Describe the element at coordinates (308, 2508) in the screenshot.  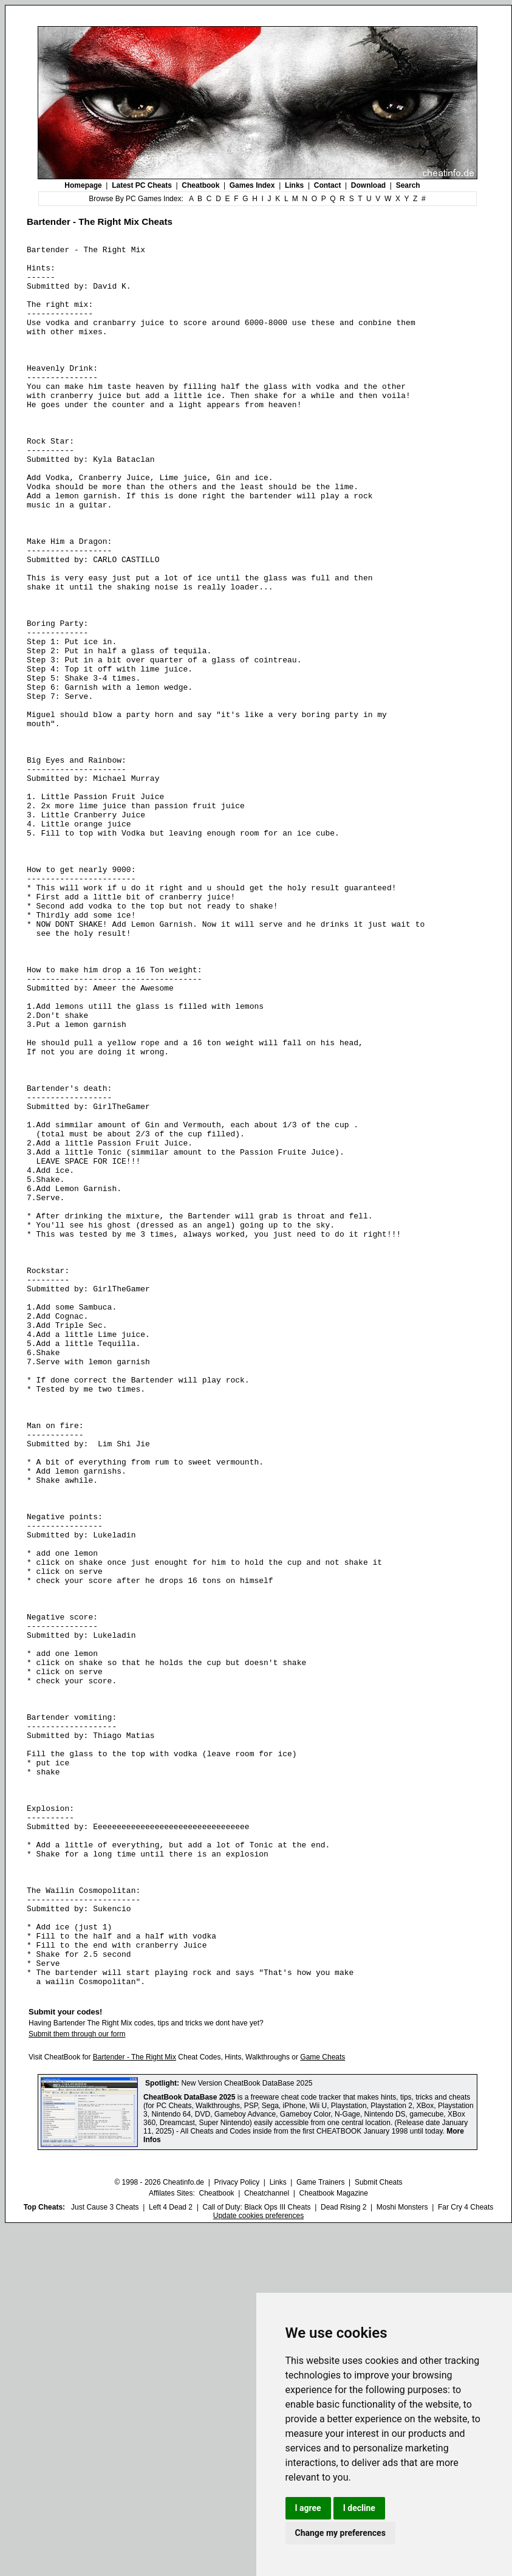
I see `I agree [button]` at that location.